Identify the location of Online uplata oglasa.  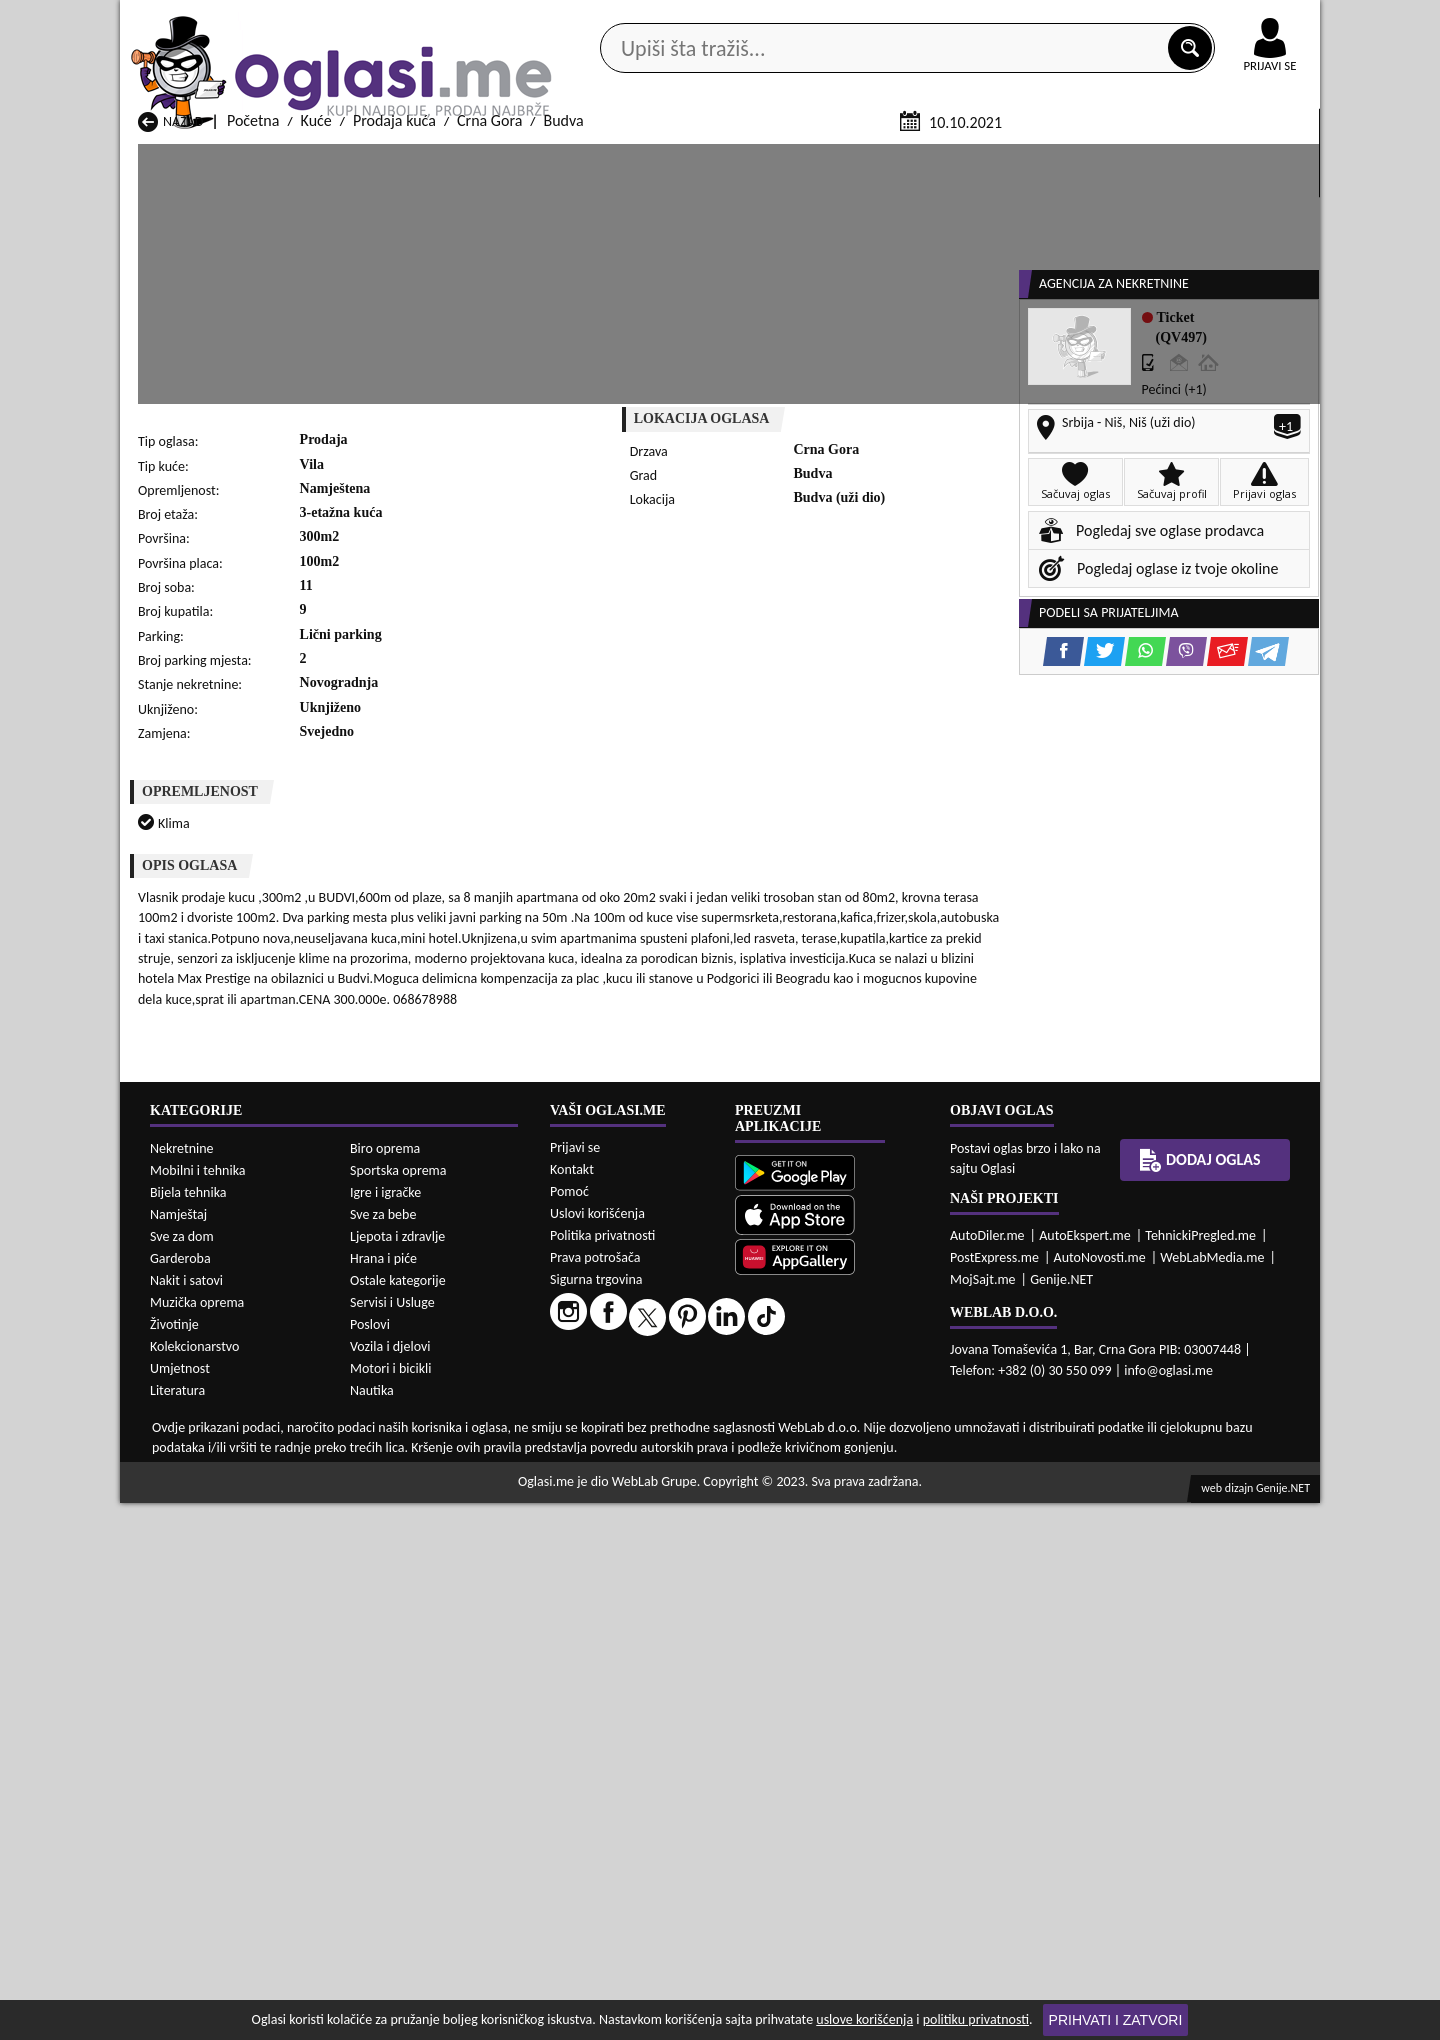
(1229, 20).